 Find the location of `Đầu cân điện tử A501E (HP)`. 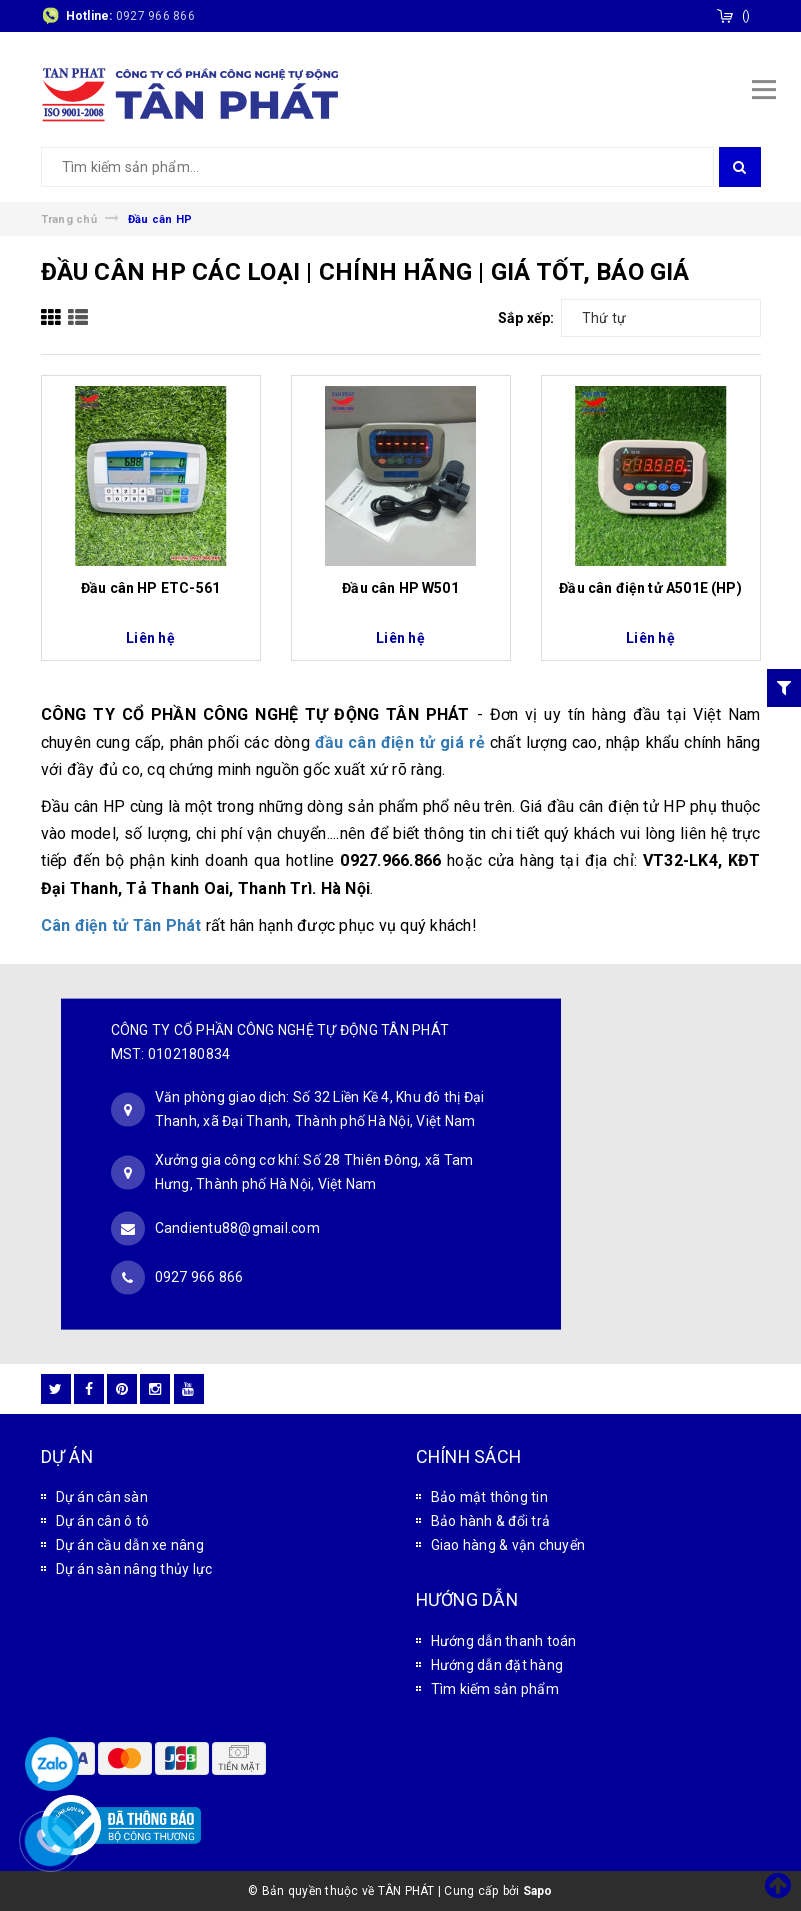

Đầu cân điện tử A501E (HP) is located at coordinates (650, 588).